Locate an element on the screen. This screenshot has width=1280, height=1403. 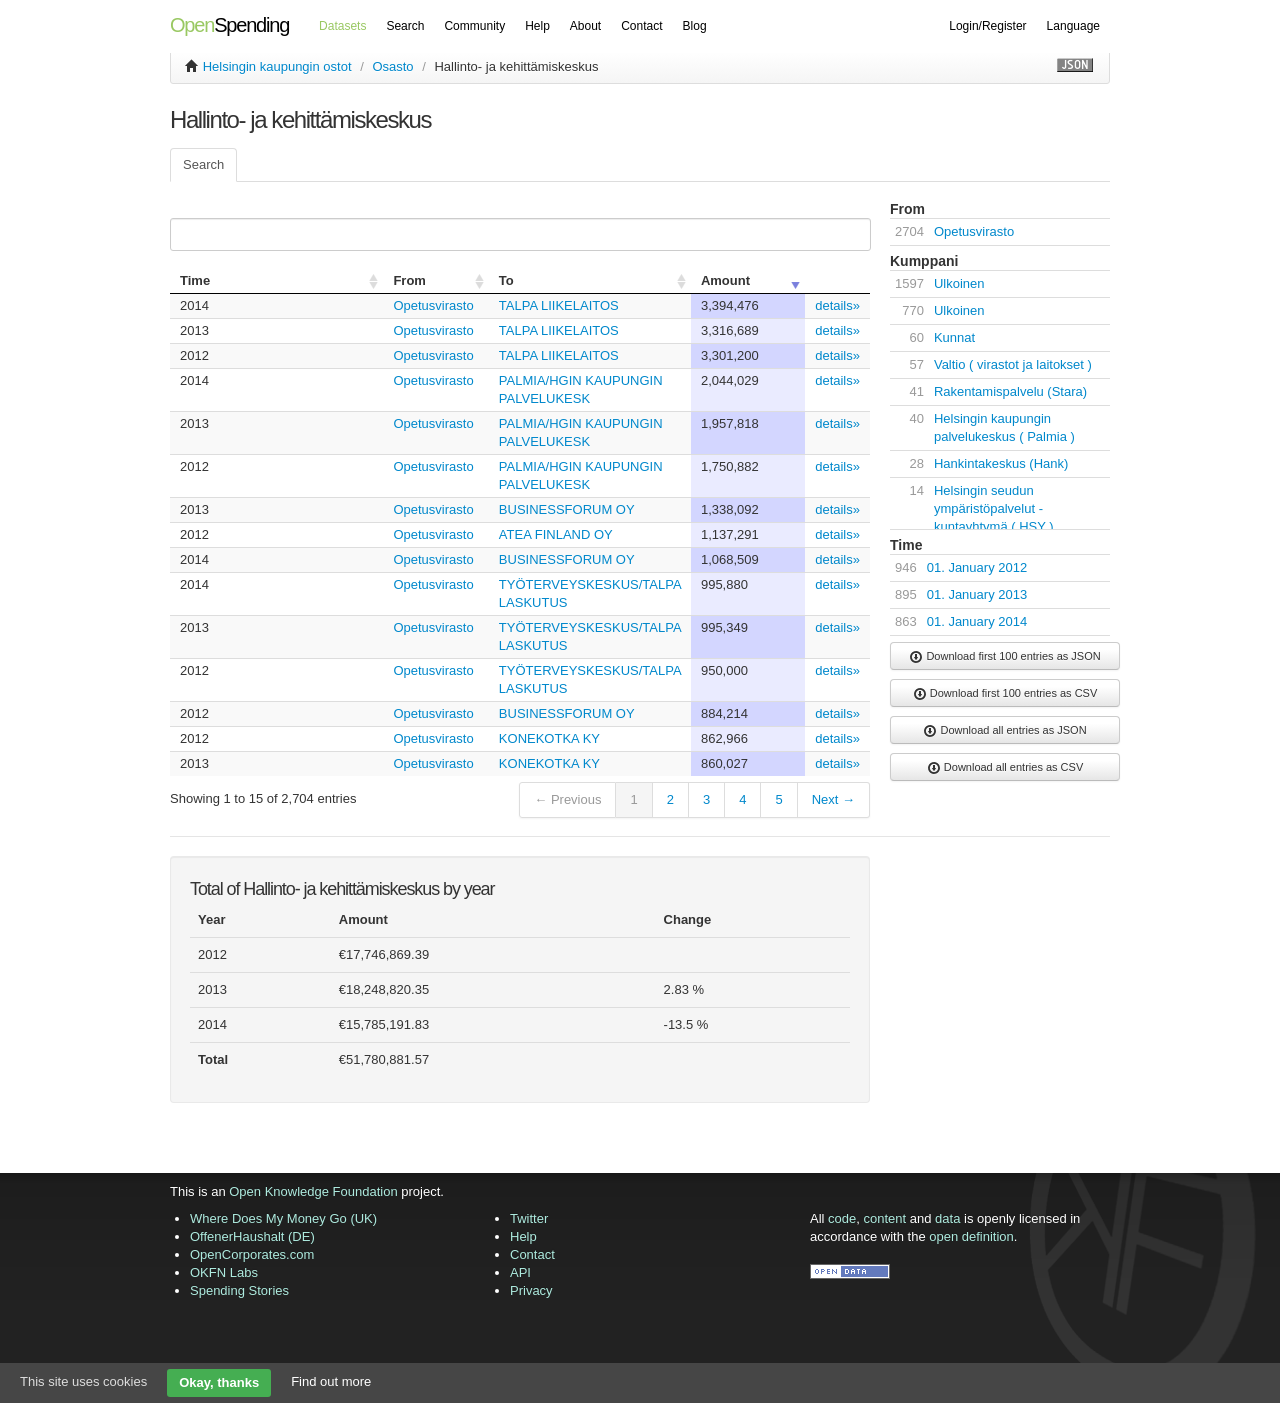
Amount [columnheader] is located at coordinates (725, 280).